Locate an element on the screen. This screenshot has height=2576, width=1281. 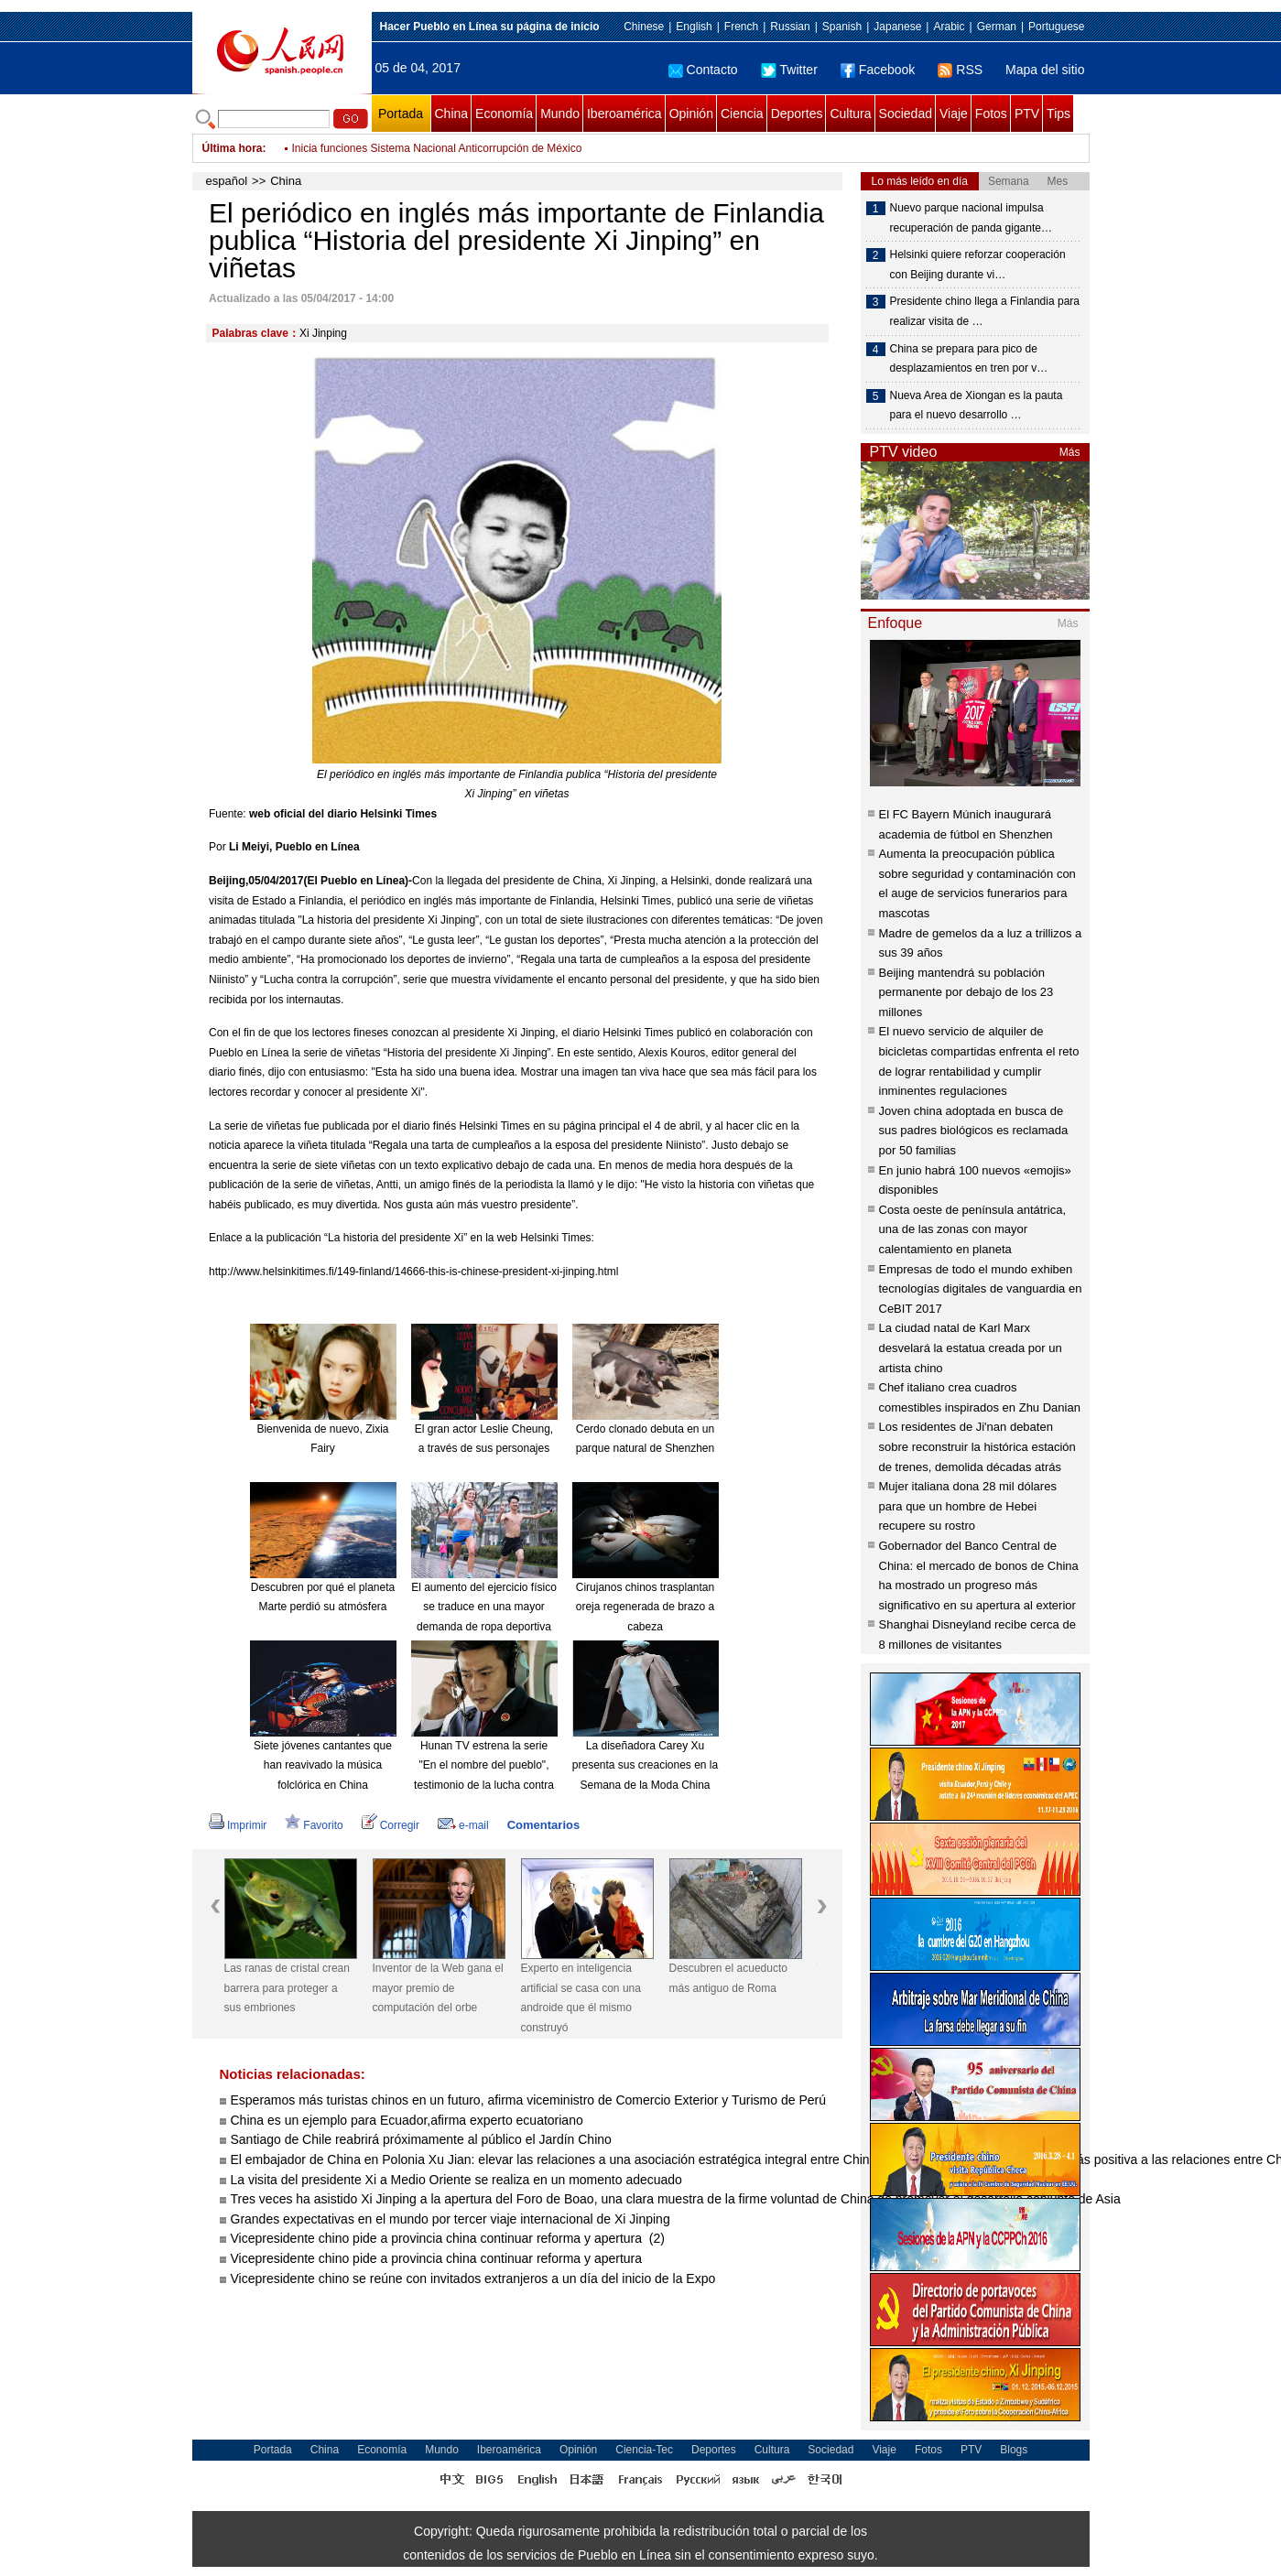
Más is located at coordinates (1069, 452).